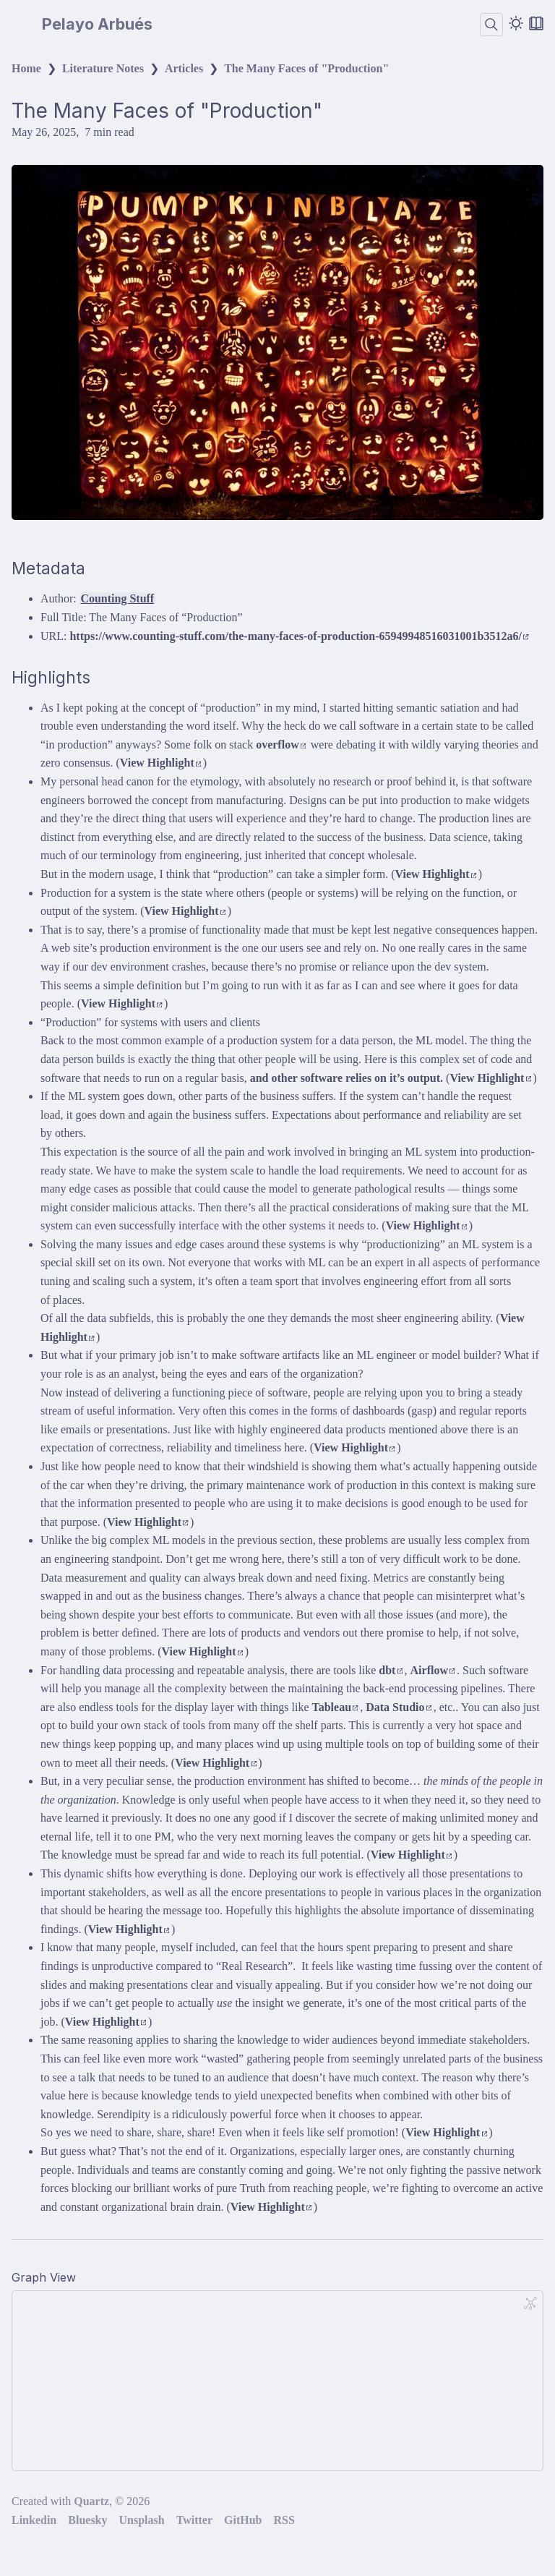 Image resolution: width=555 pixels, height=2576 pixels. What do you see at coordinates (184, 68) in the screenshot?
I see `Articles` at bounding box center [184, 68].